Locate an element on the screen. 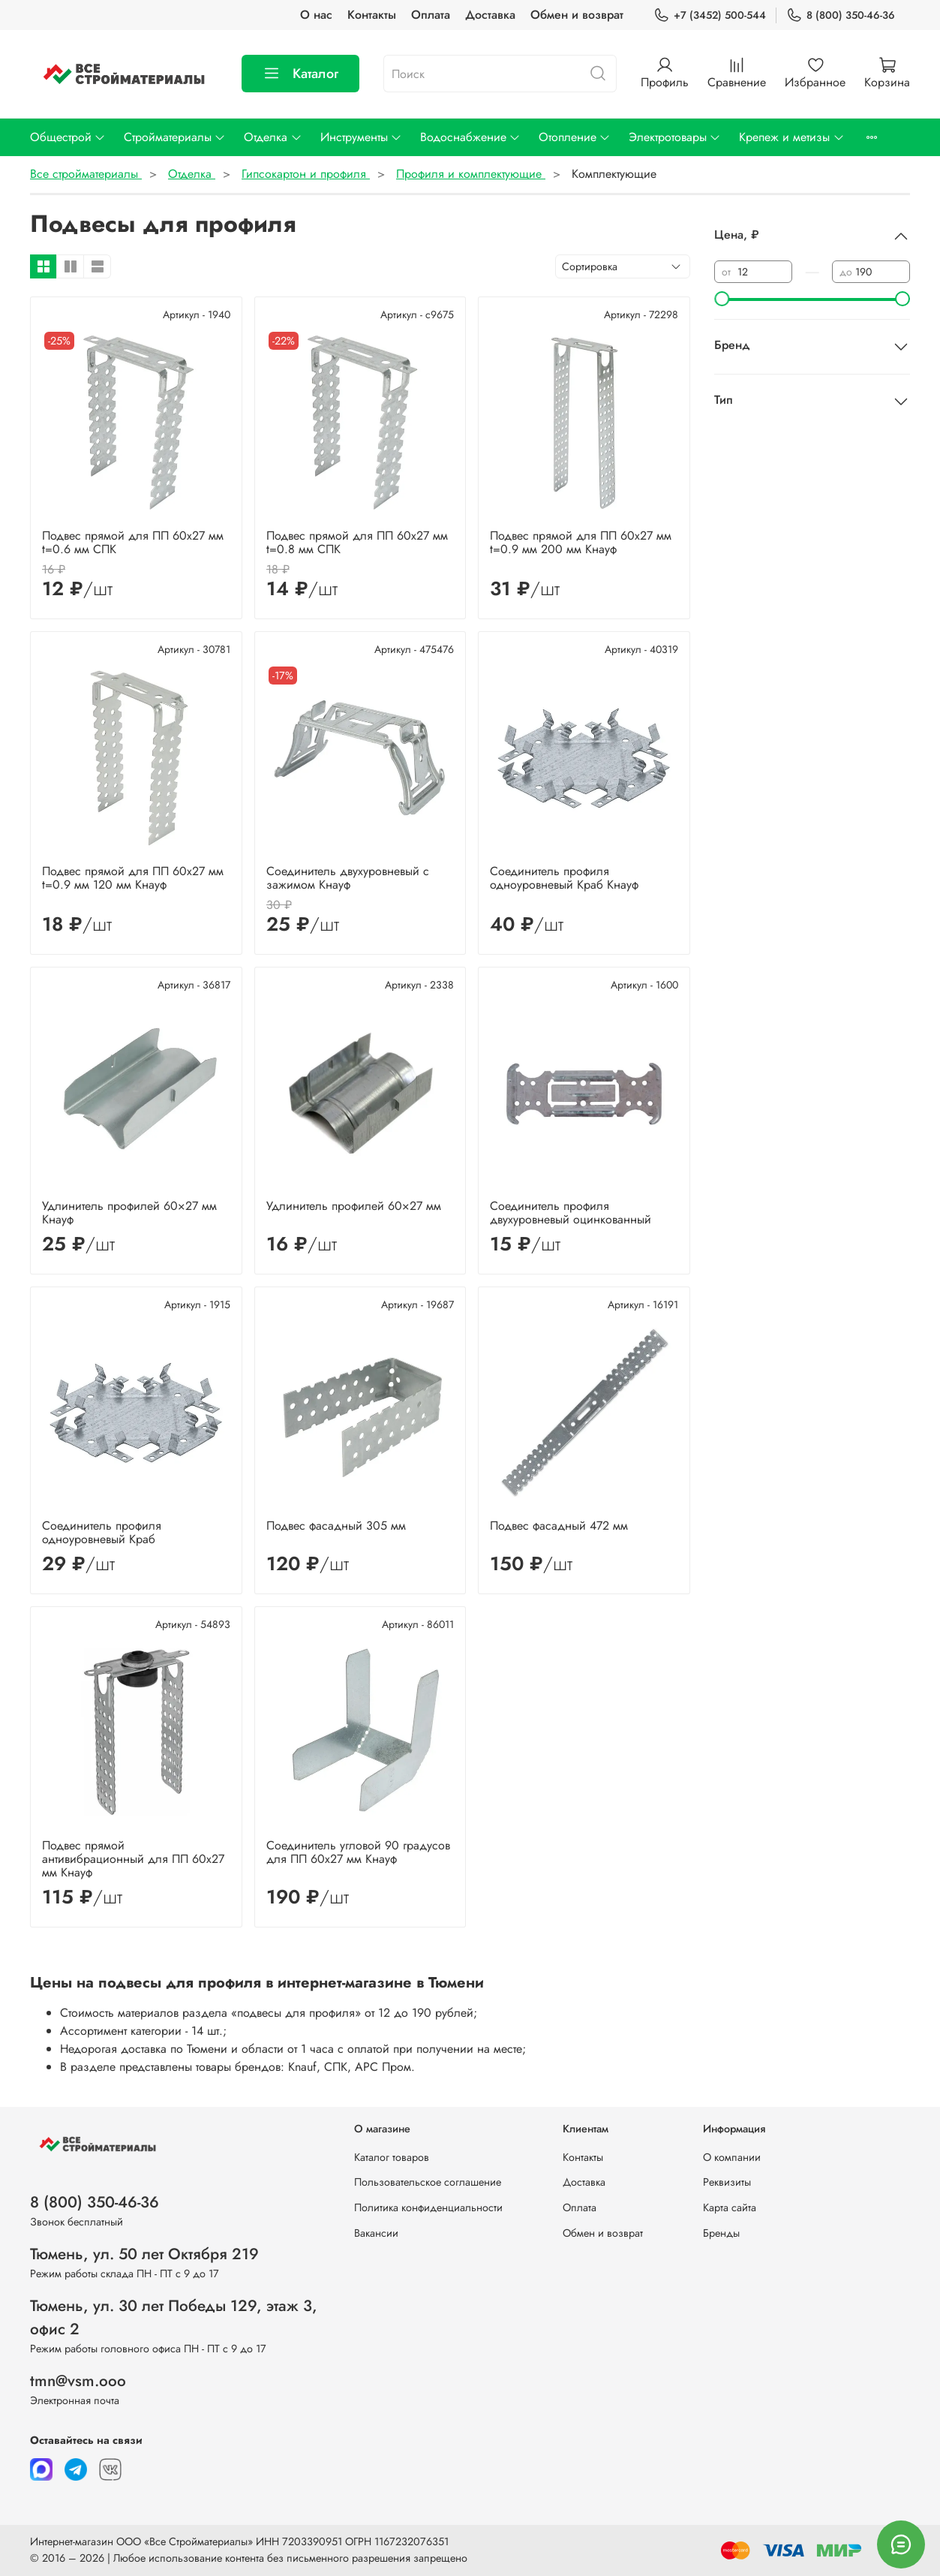 This screenshot has height=2576, width=940. Соединитель двухуровневый с зажимом Кнауф is located at coordinates (347, 877).